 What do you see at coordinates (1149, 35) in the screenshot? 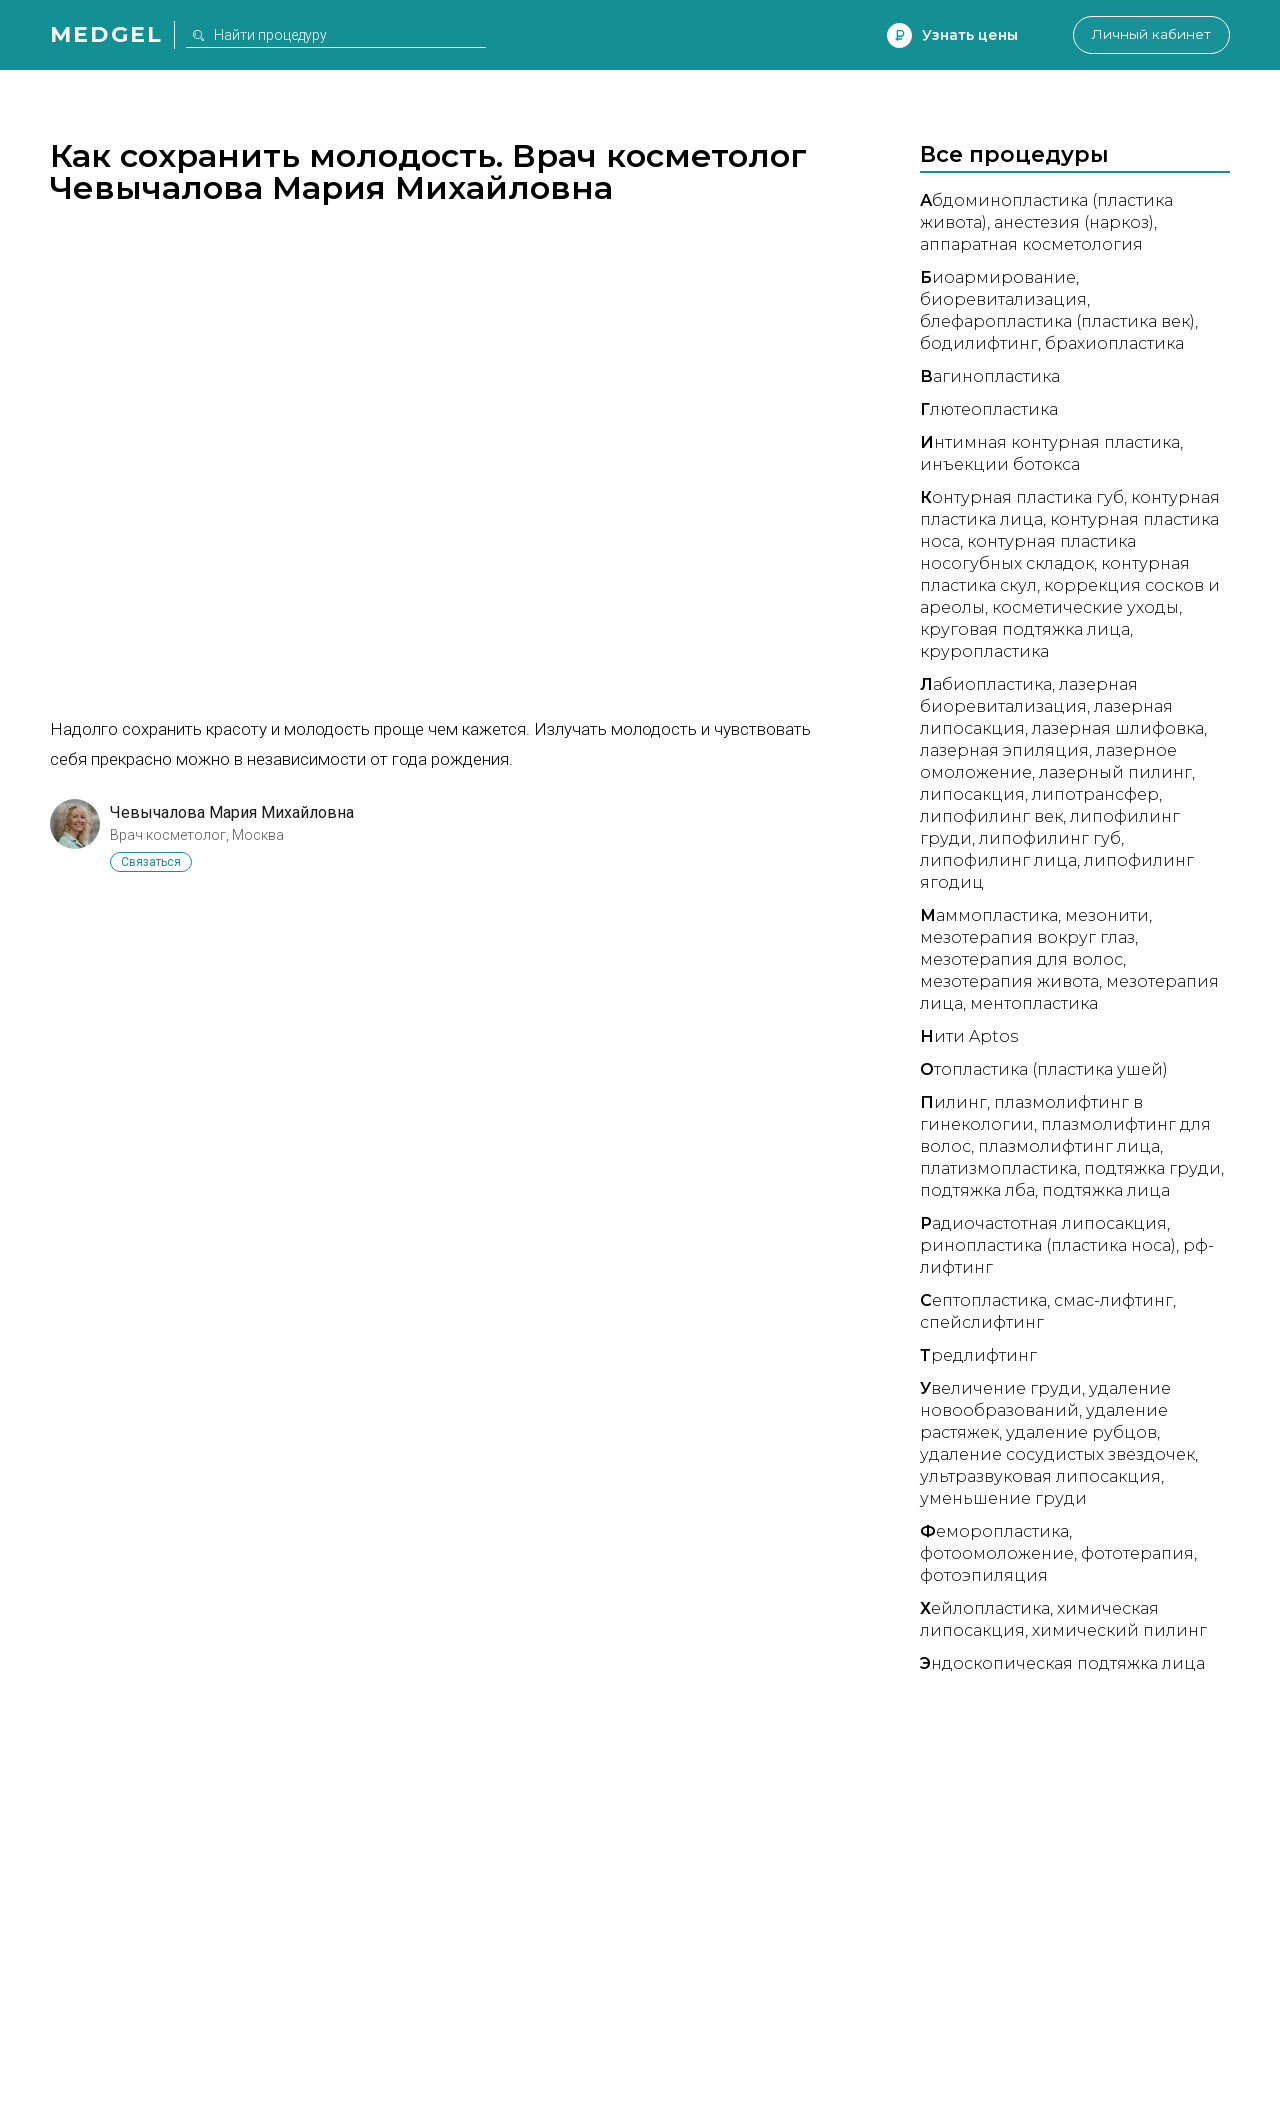
I see `Личный кабинет` at bounding box center [1149, 35].